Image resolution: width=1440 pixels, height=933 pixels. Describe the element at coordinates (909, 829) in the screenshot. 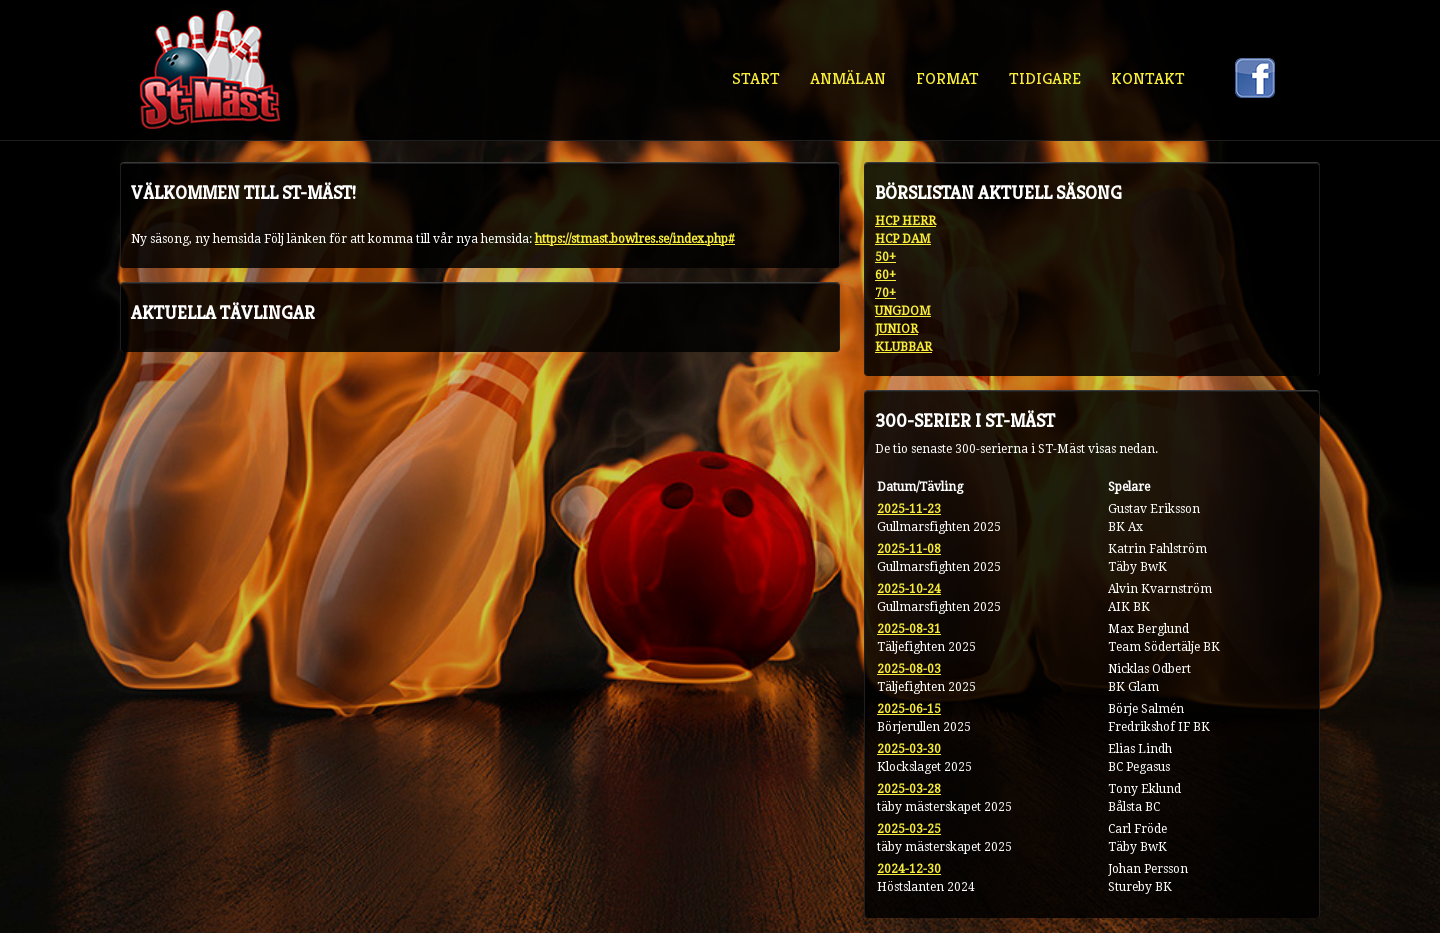

I see `2025-03-25` at that location.